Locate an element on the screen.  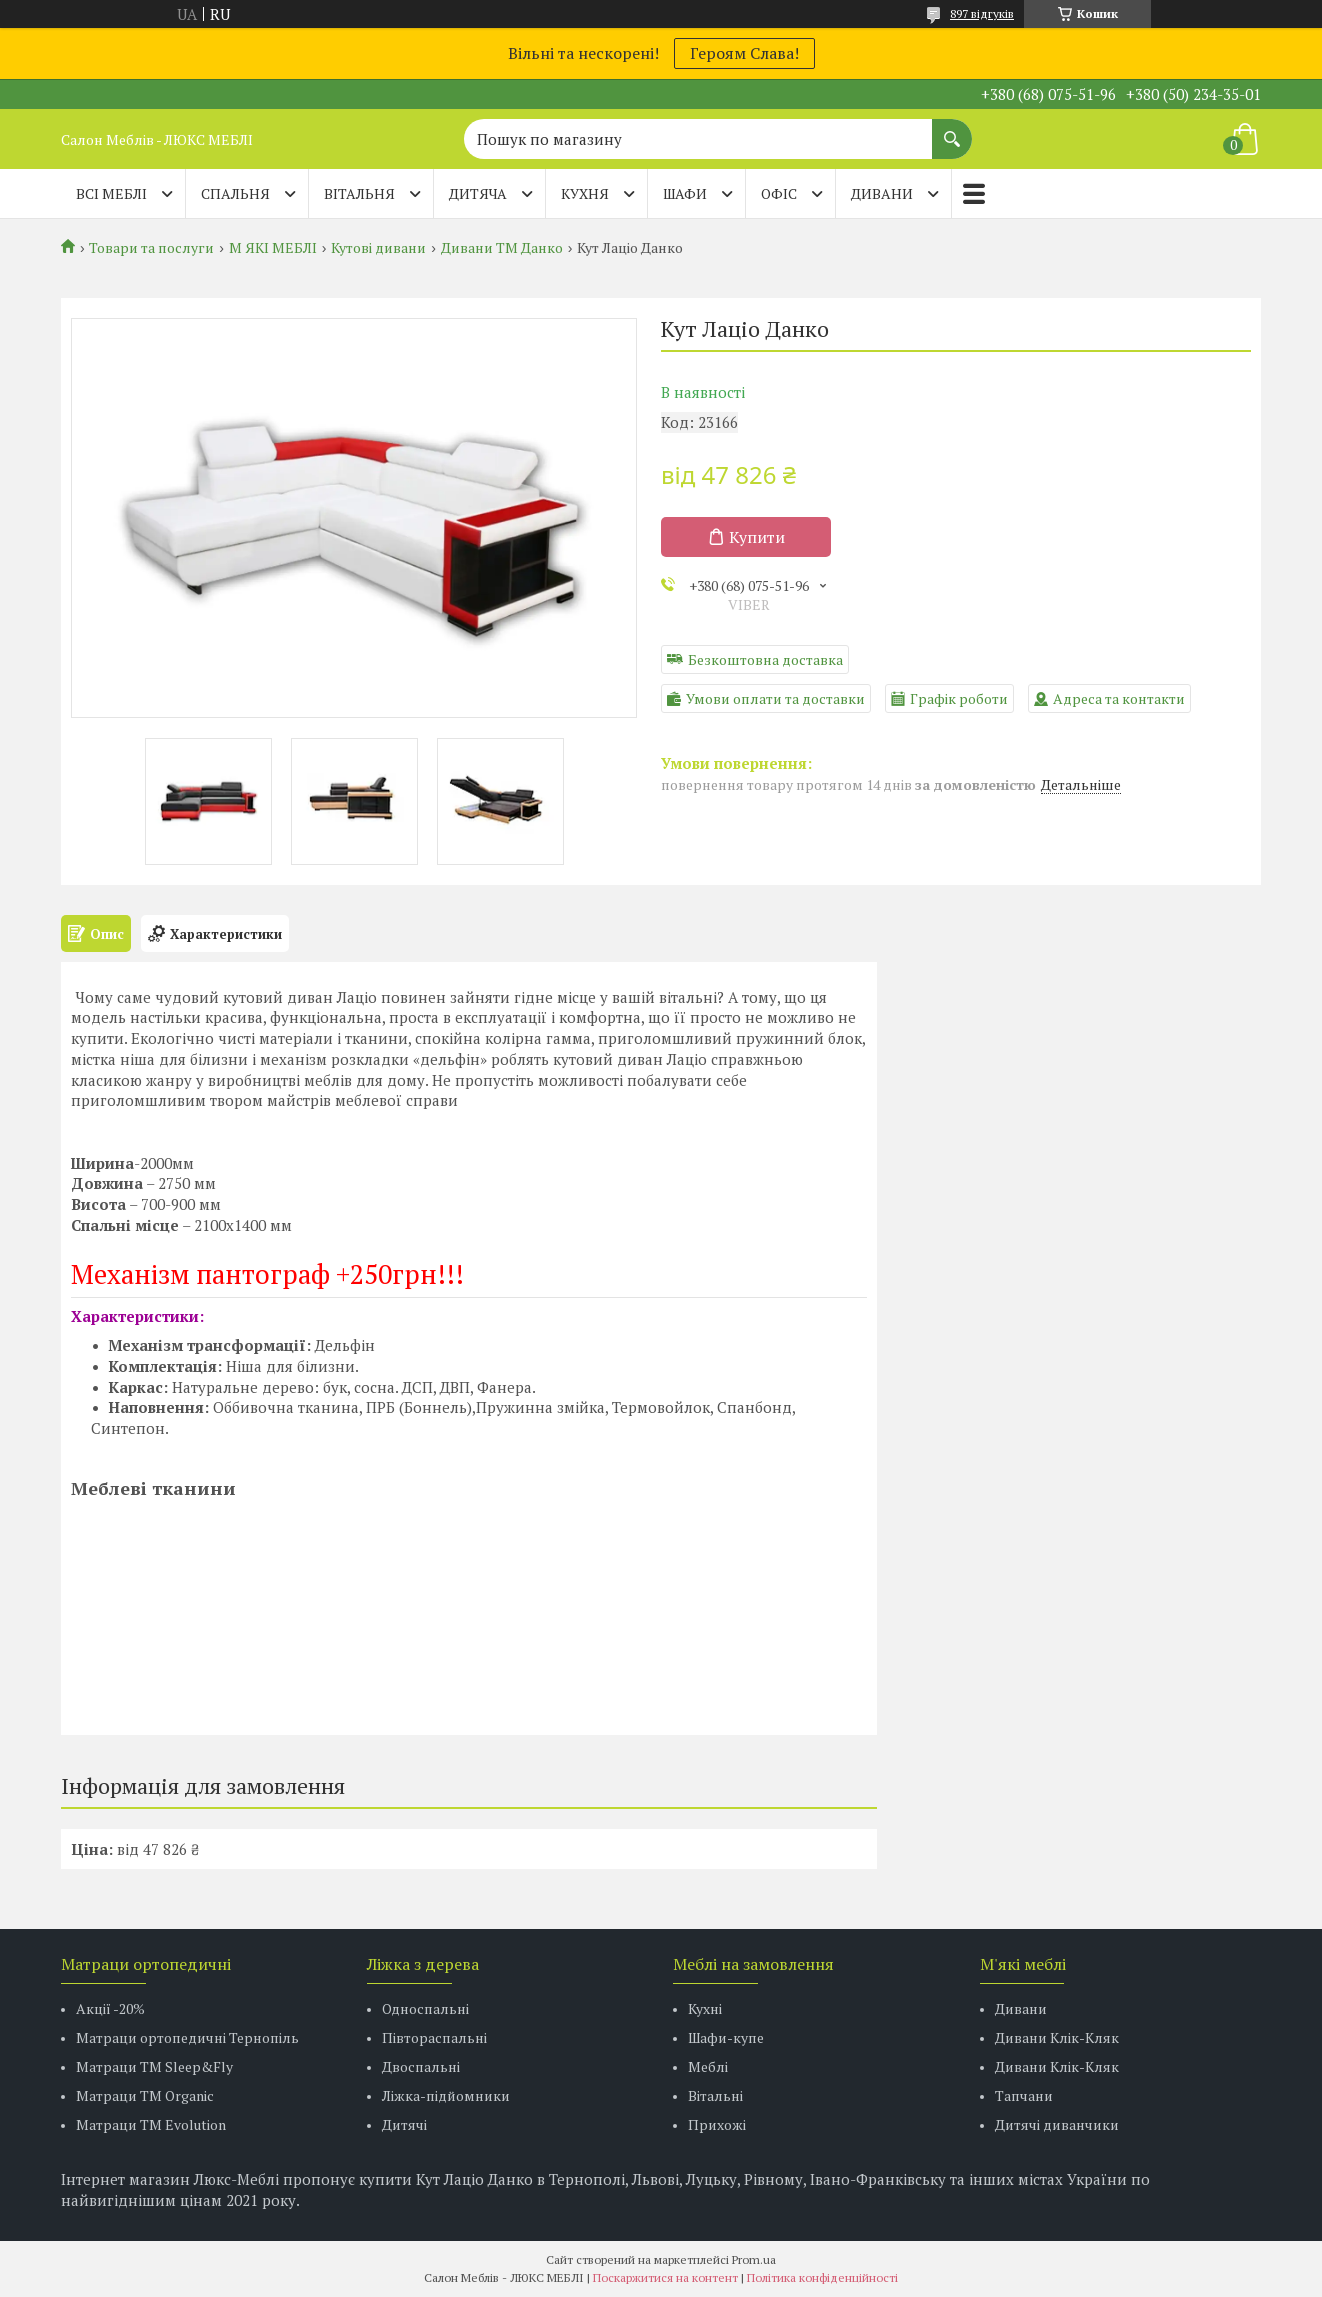
М ЯКІ МЕБЛІ is located at coordinates (273, 248).